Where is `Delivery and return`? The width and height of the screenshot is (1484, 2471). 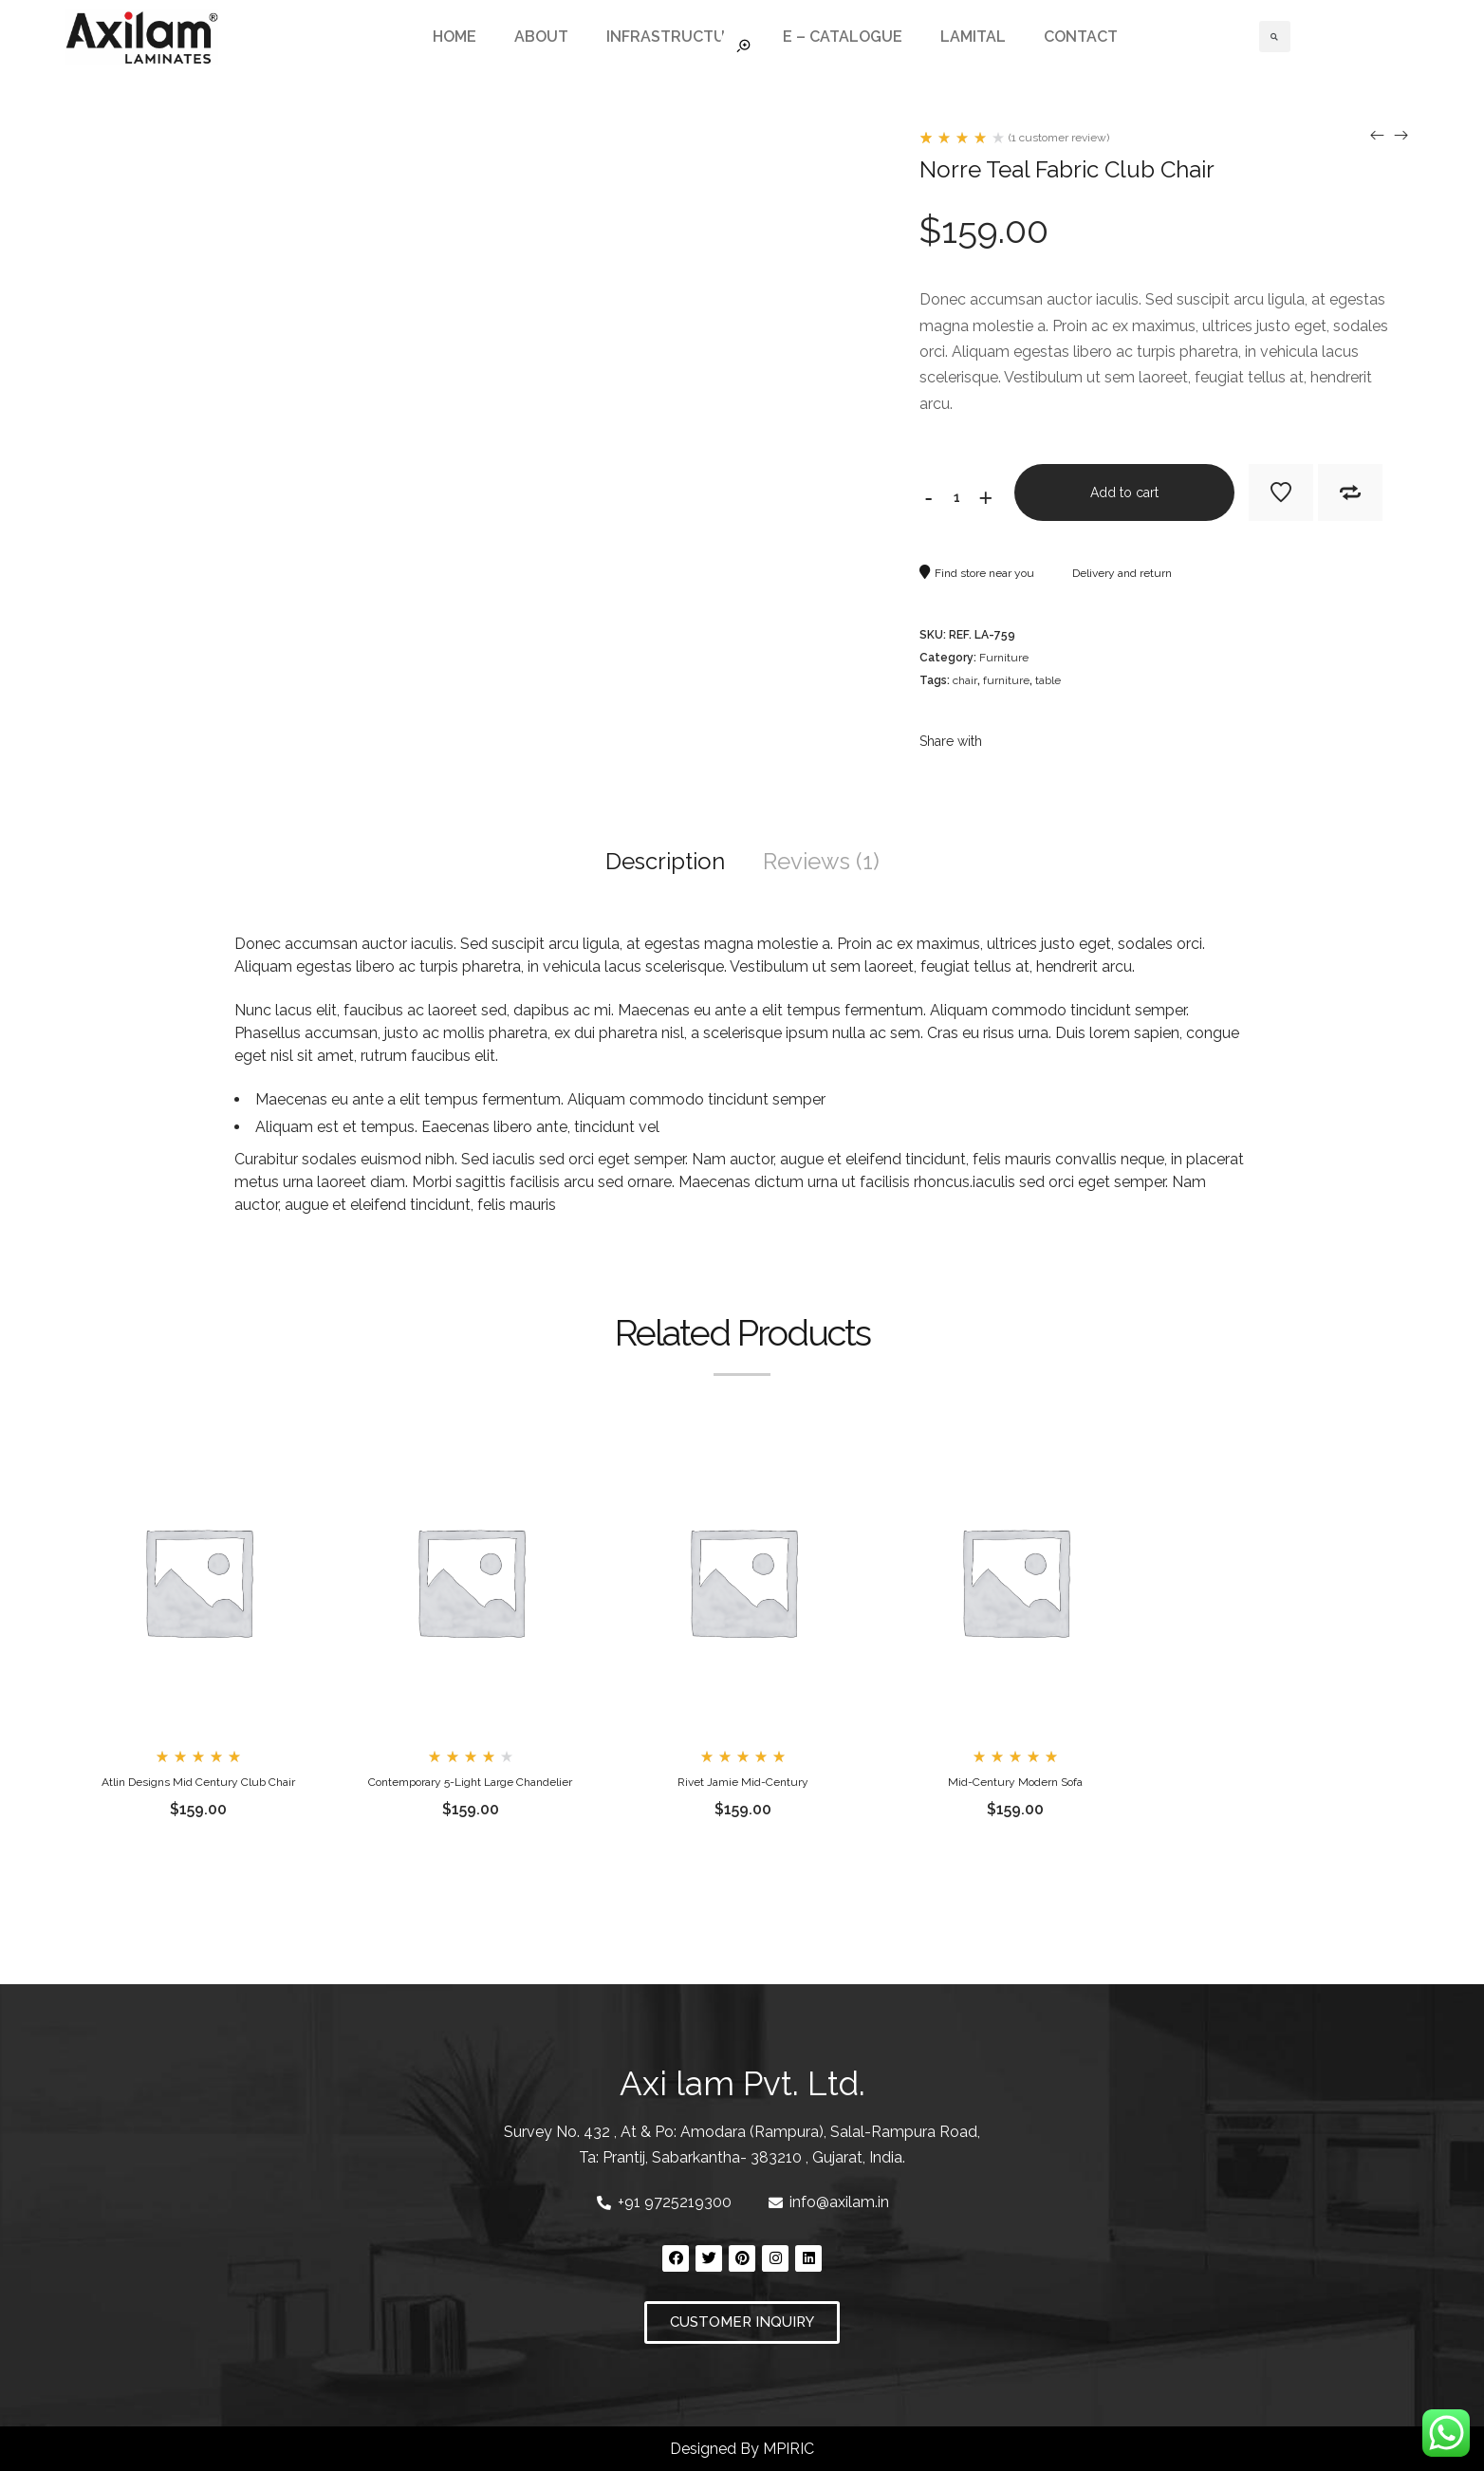 Delivery and return is located at coordinates (1112, 573).